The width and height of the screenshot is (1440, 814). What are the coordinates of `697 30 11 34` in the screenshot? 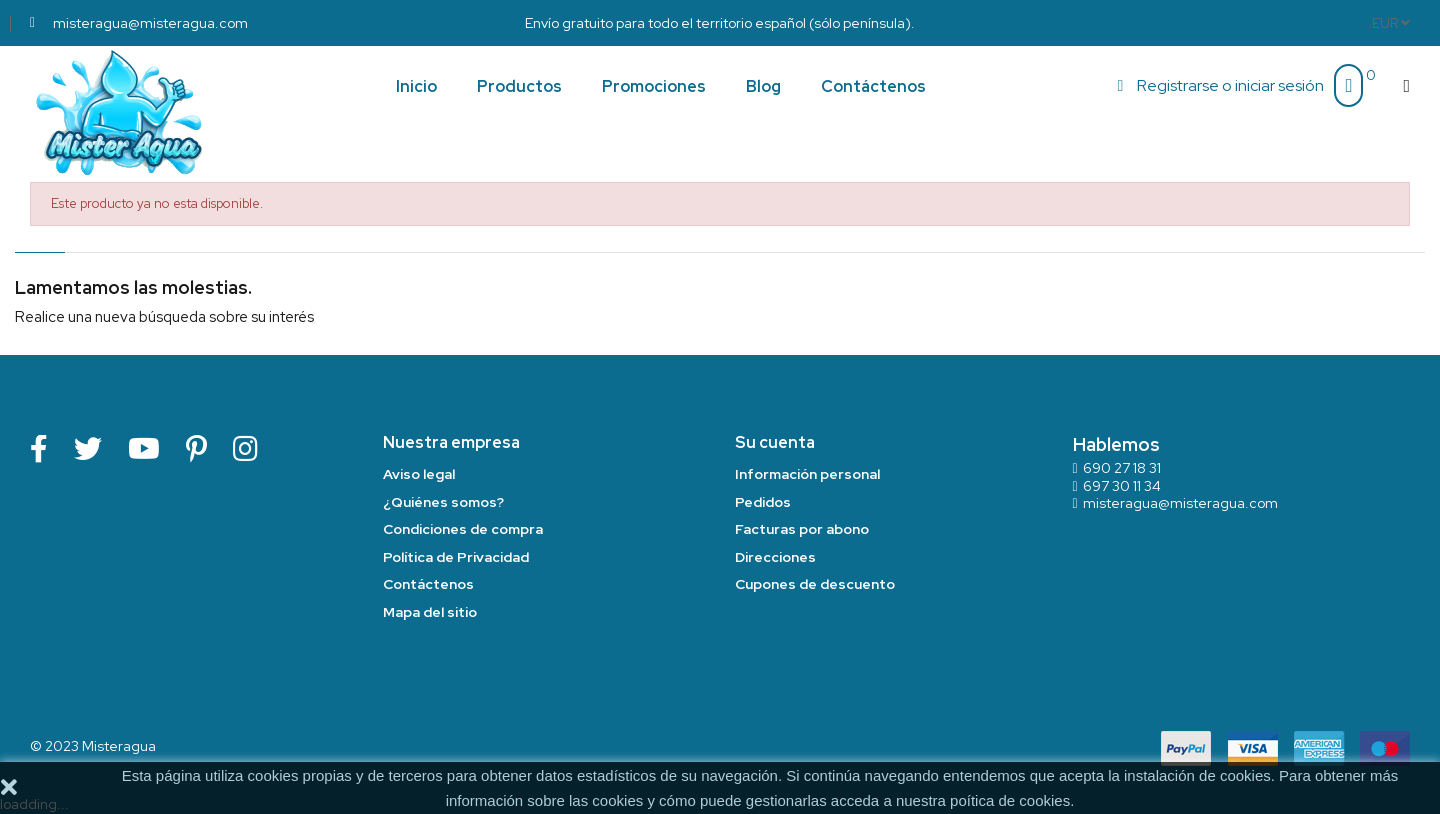 It's located at (1122, 486).